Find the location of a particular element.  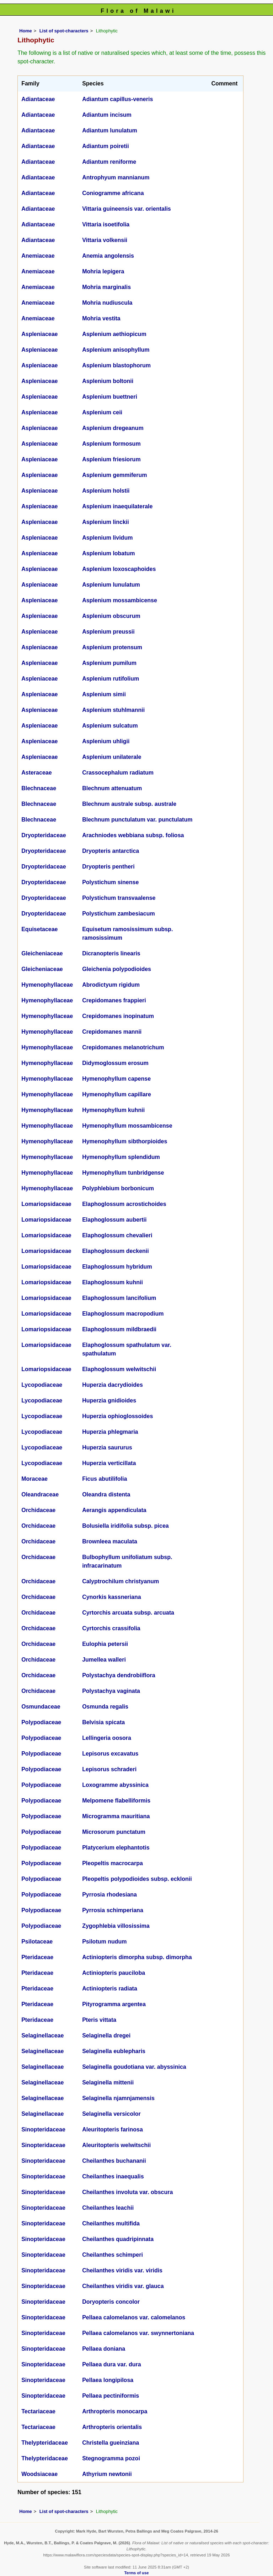

Asplenium pumilum is located at coordinates (109, 663).